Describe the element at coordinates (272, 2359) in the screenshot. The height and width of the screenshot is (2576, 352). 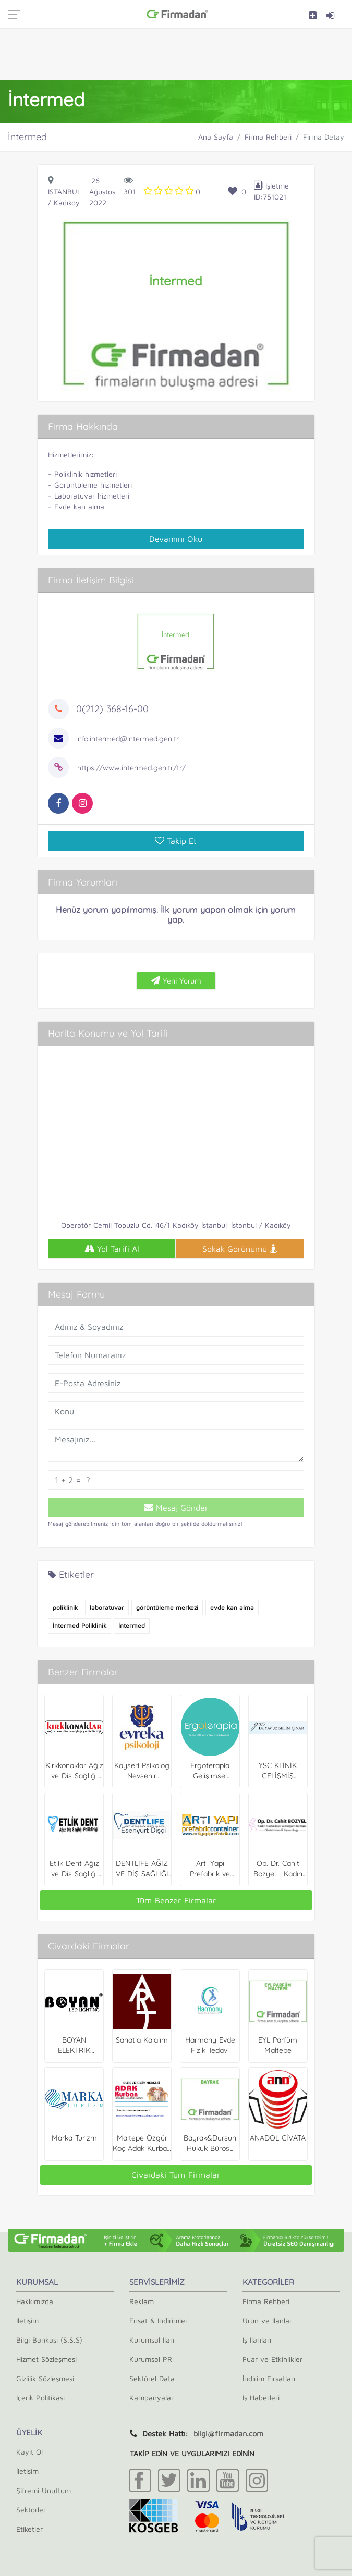
I see `Fuar ve Etkinlikler` at that location.